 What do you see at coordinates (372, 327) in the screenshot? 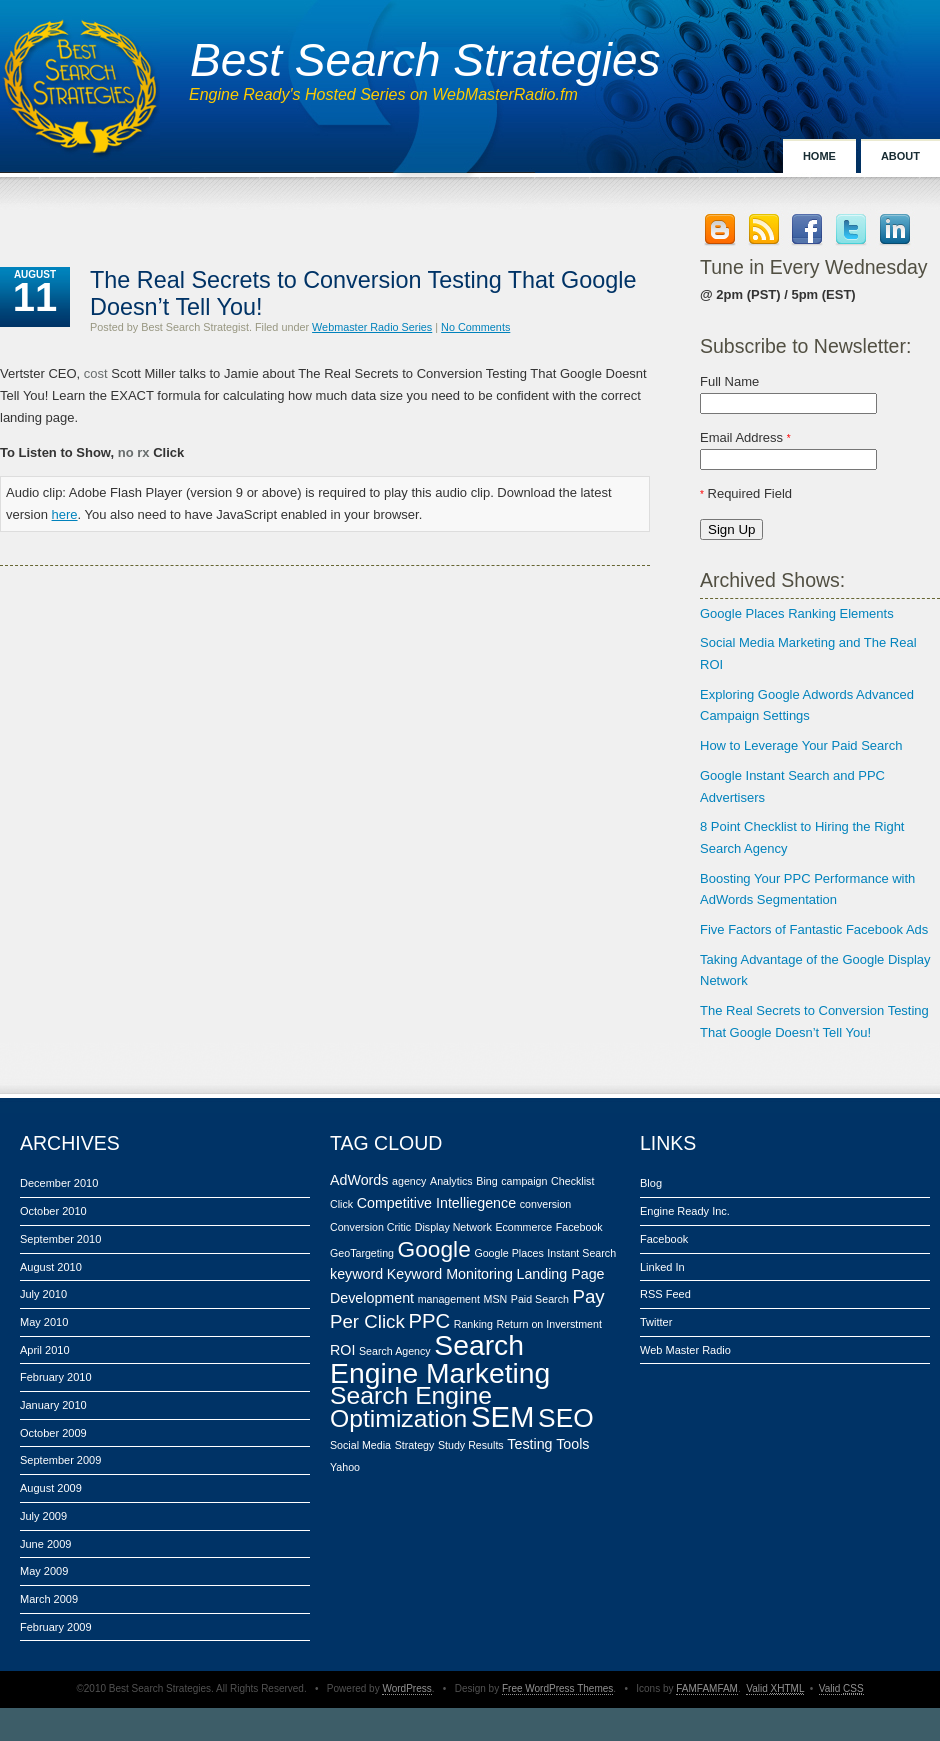
I see `Webmaster Radio Series` at bounding box center [372, 327].